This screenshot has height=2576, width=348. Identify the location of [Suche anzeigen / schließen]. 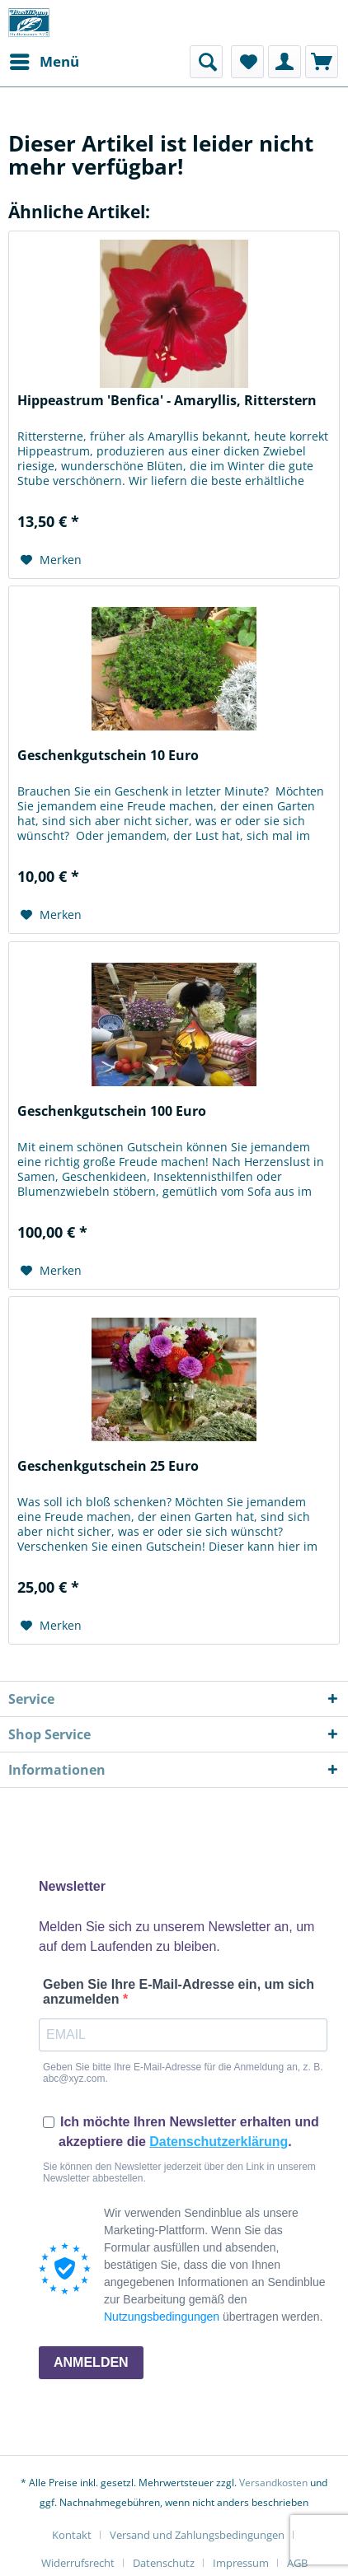
(206, 61).